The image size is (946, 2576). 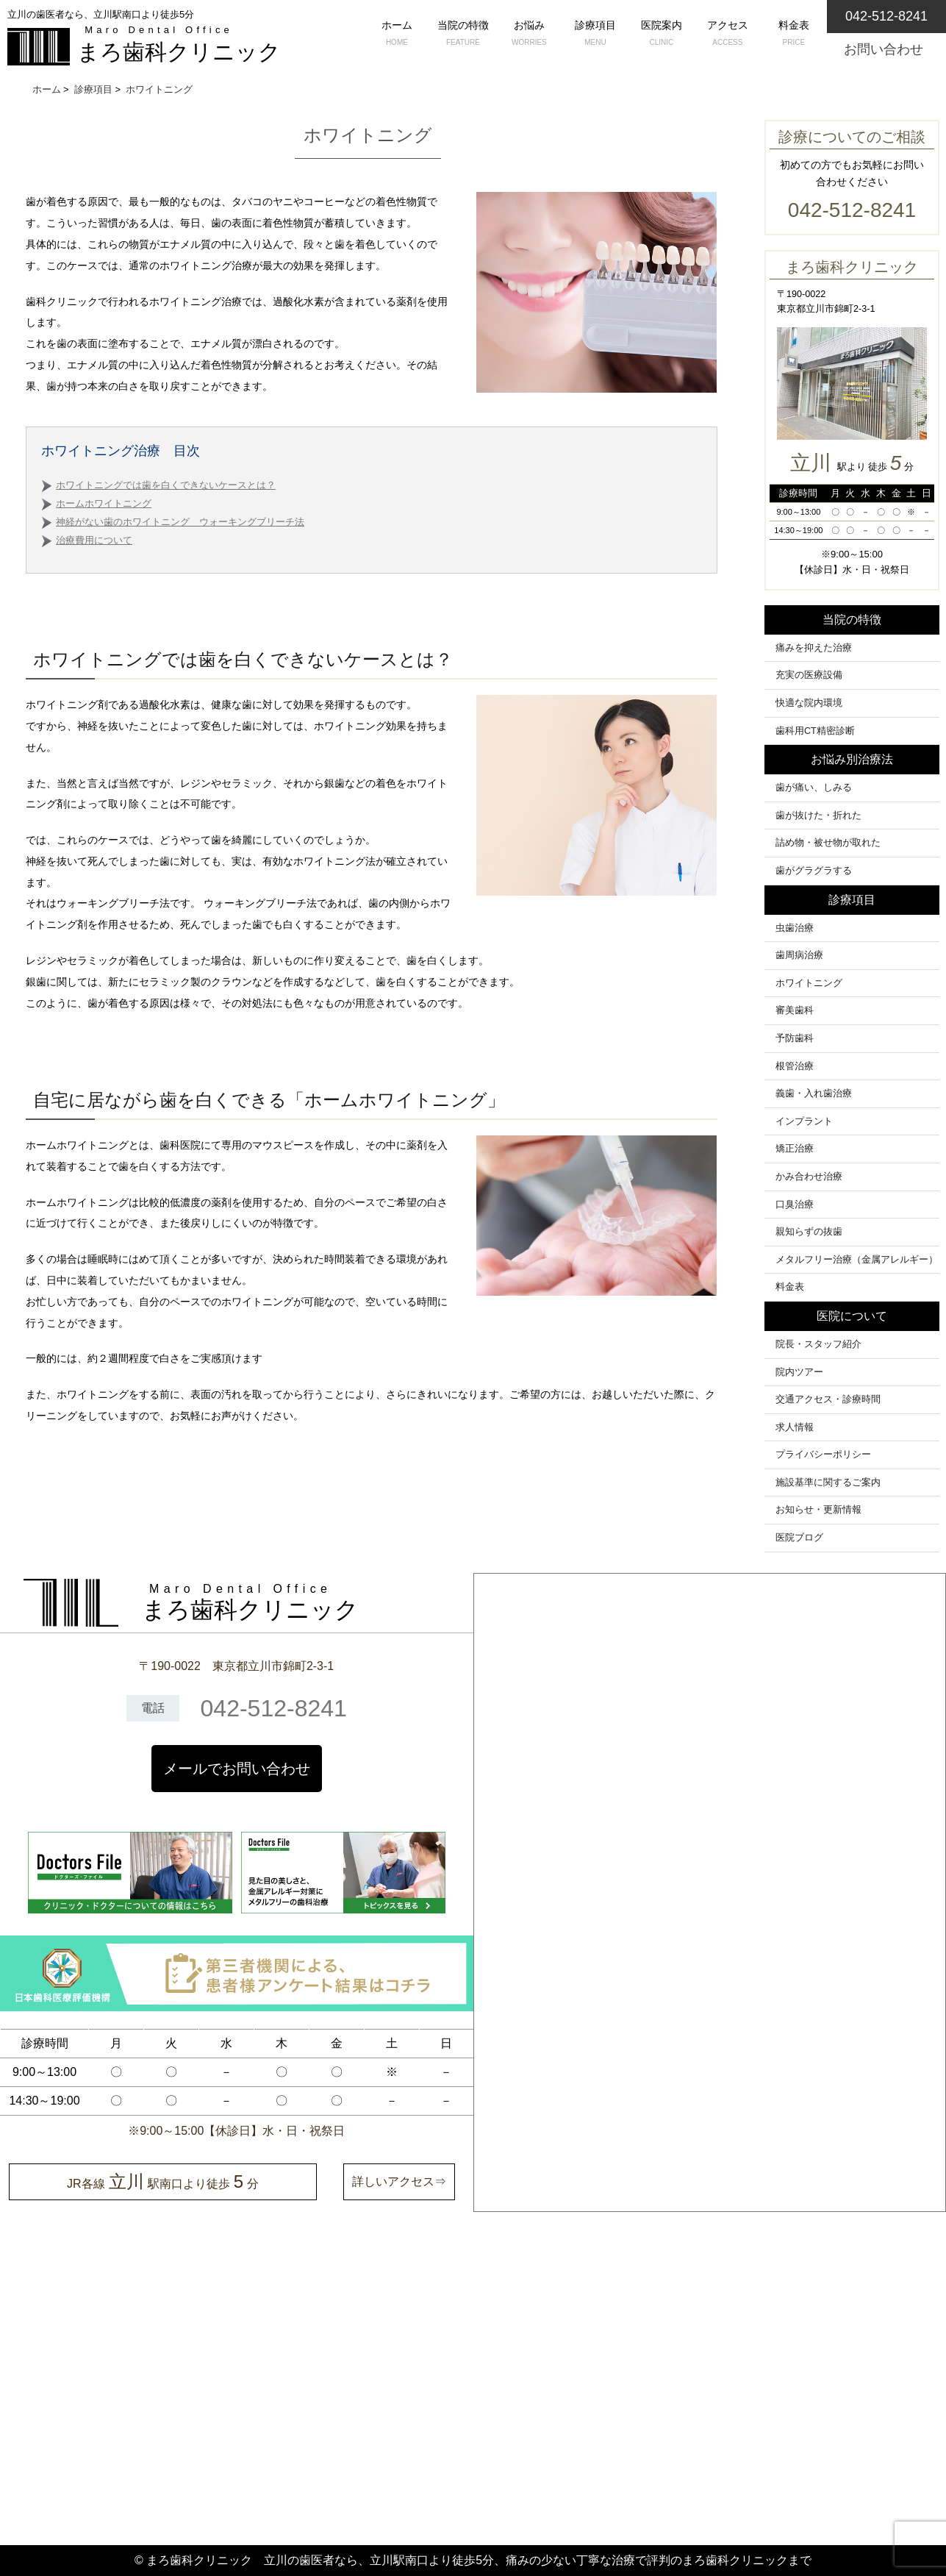 What do you see at coordinates (808, 1176) in the screenshot?
I see `かみ合わせ治療` at bounding box center [808, 1176].